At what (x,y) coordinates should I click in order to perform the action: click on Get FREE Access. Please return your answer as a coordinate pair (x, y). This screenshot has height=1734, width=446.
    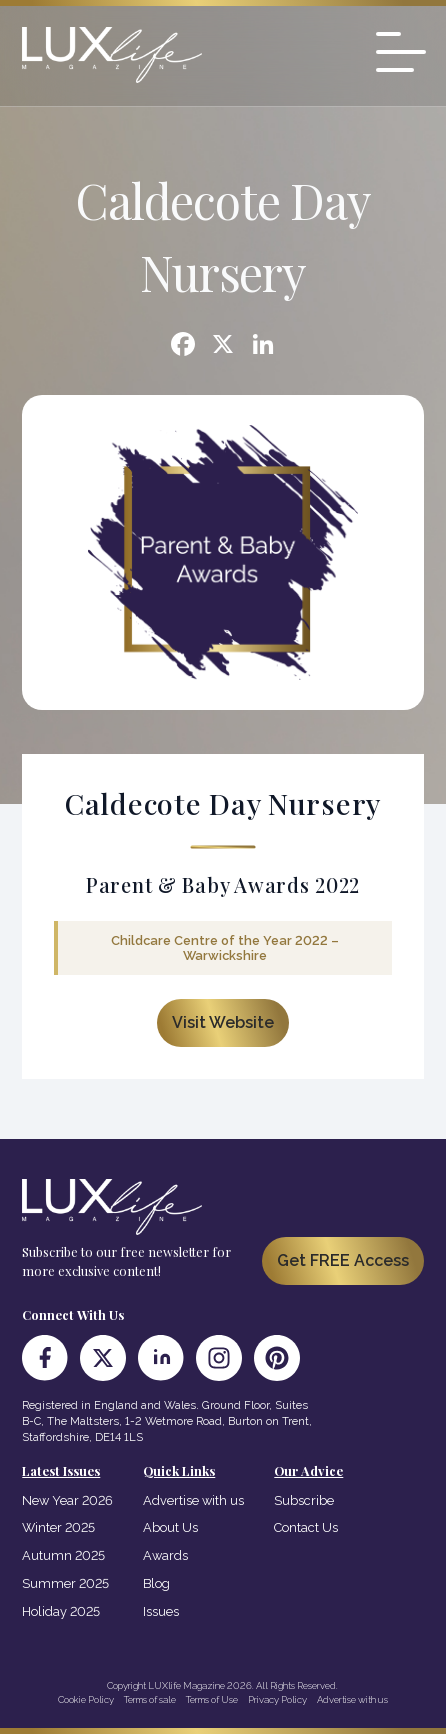
    Looking at the image, I should click on (343, 1260).